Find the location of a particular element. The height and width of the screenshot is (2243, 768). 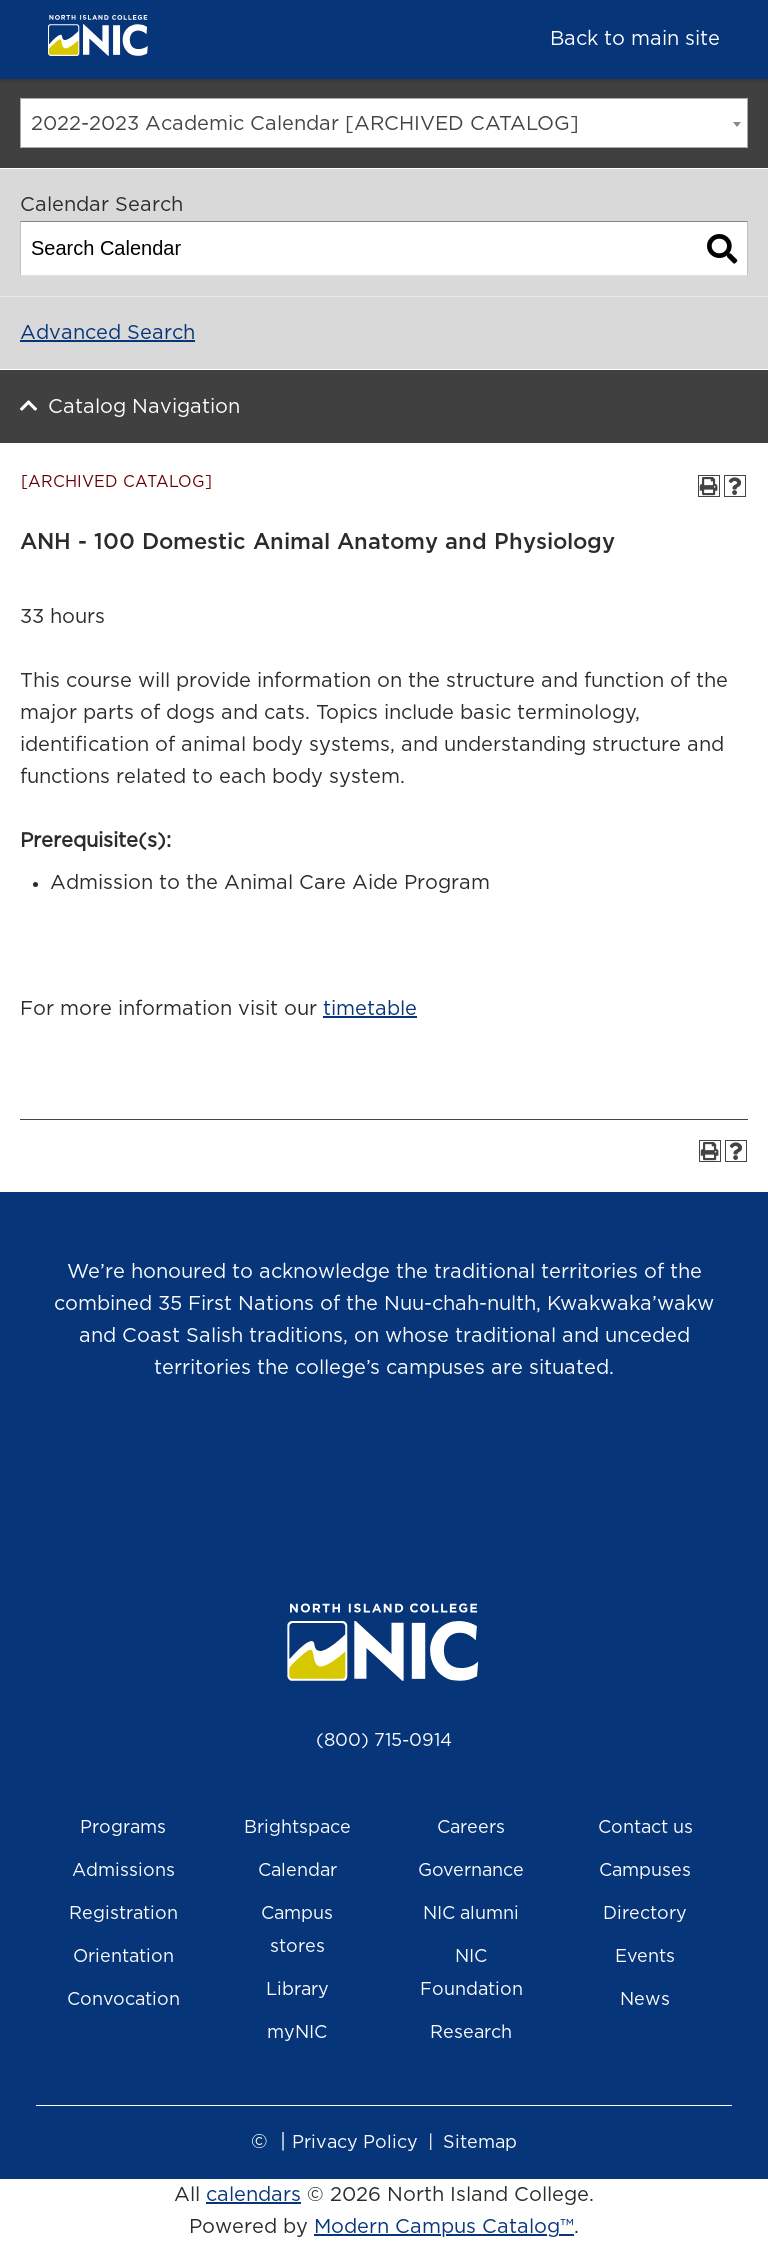

Calendar is located at coordinates (297, 1871).